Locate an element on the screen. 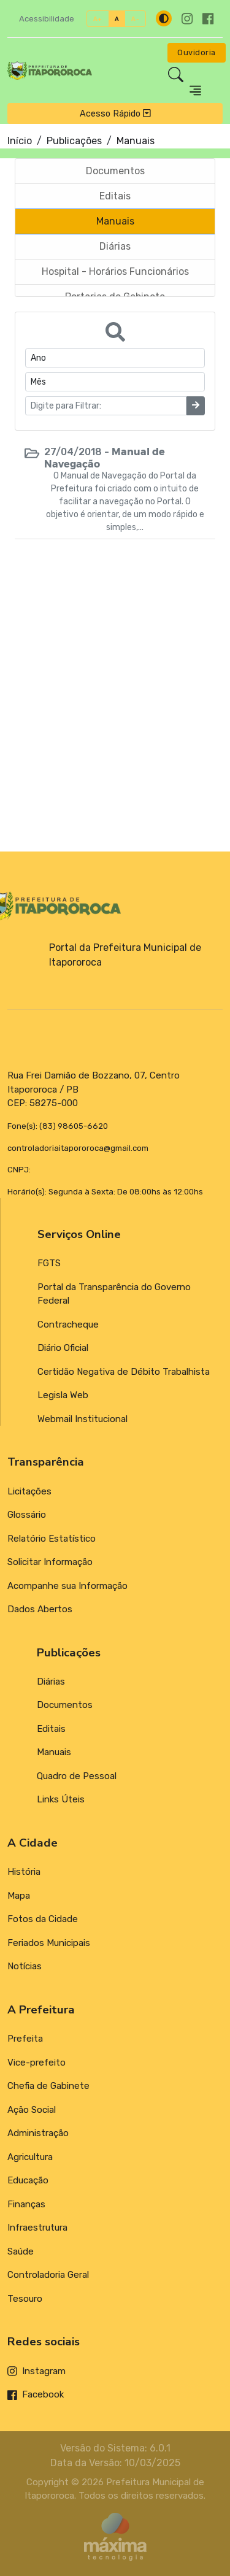  Glossário is located at coordinates (26, 1514).